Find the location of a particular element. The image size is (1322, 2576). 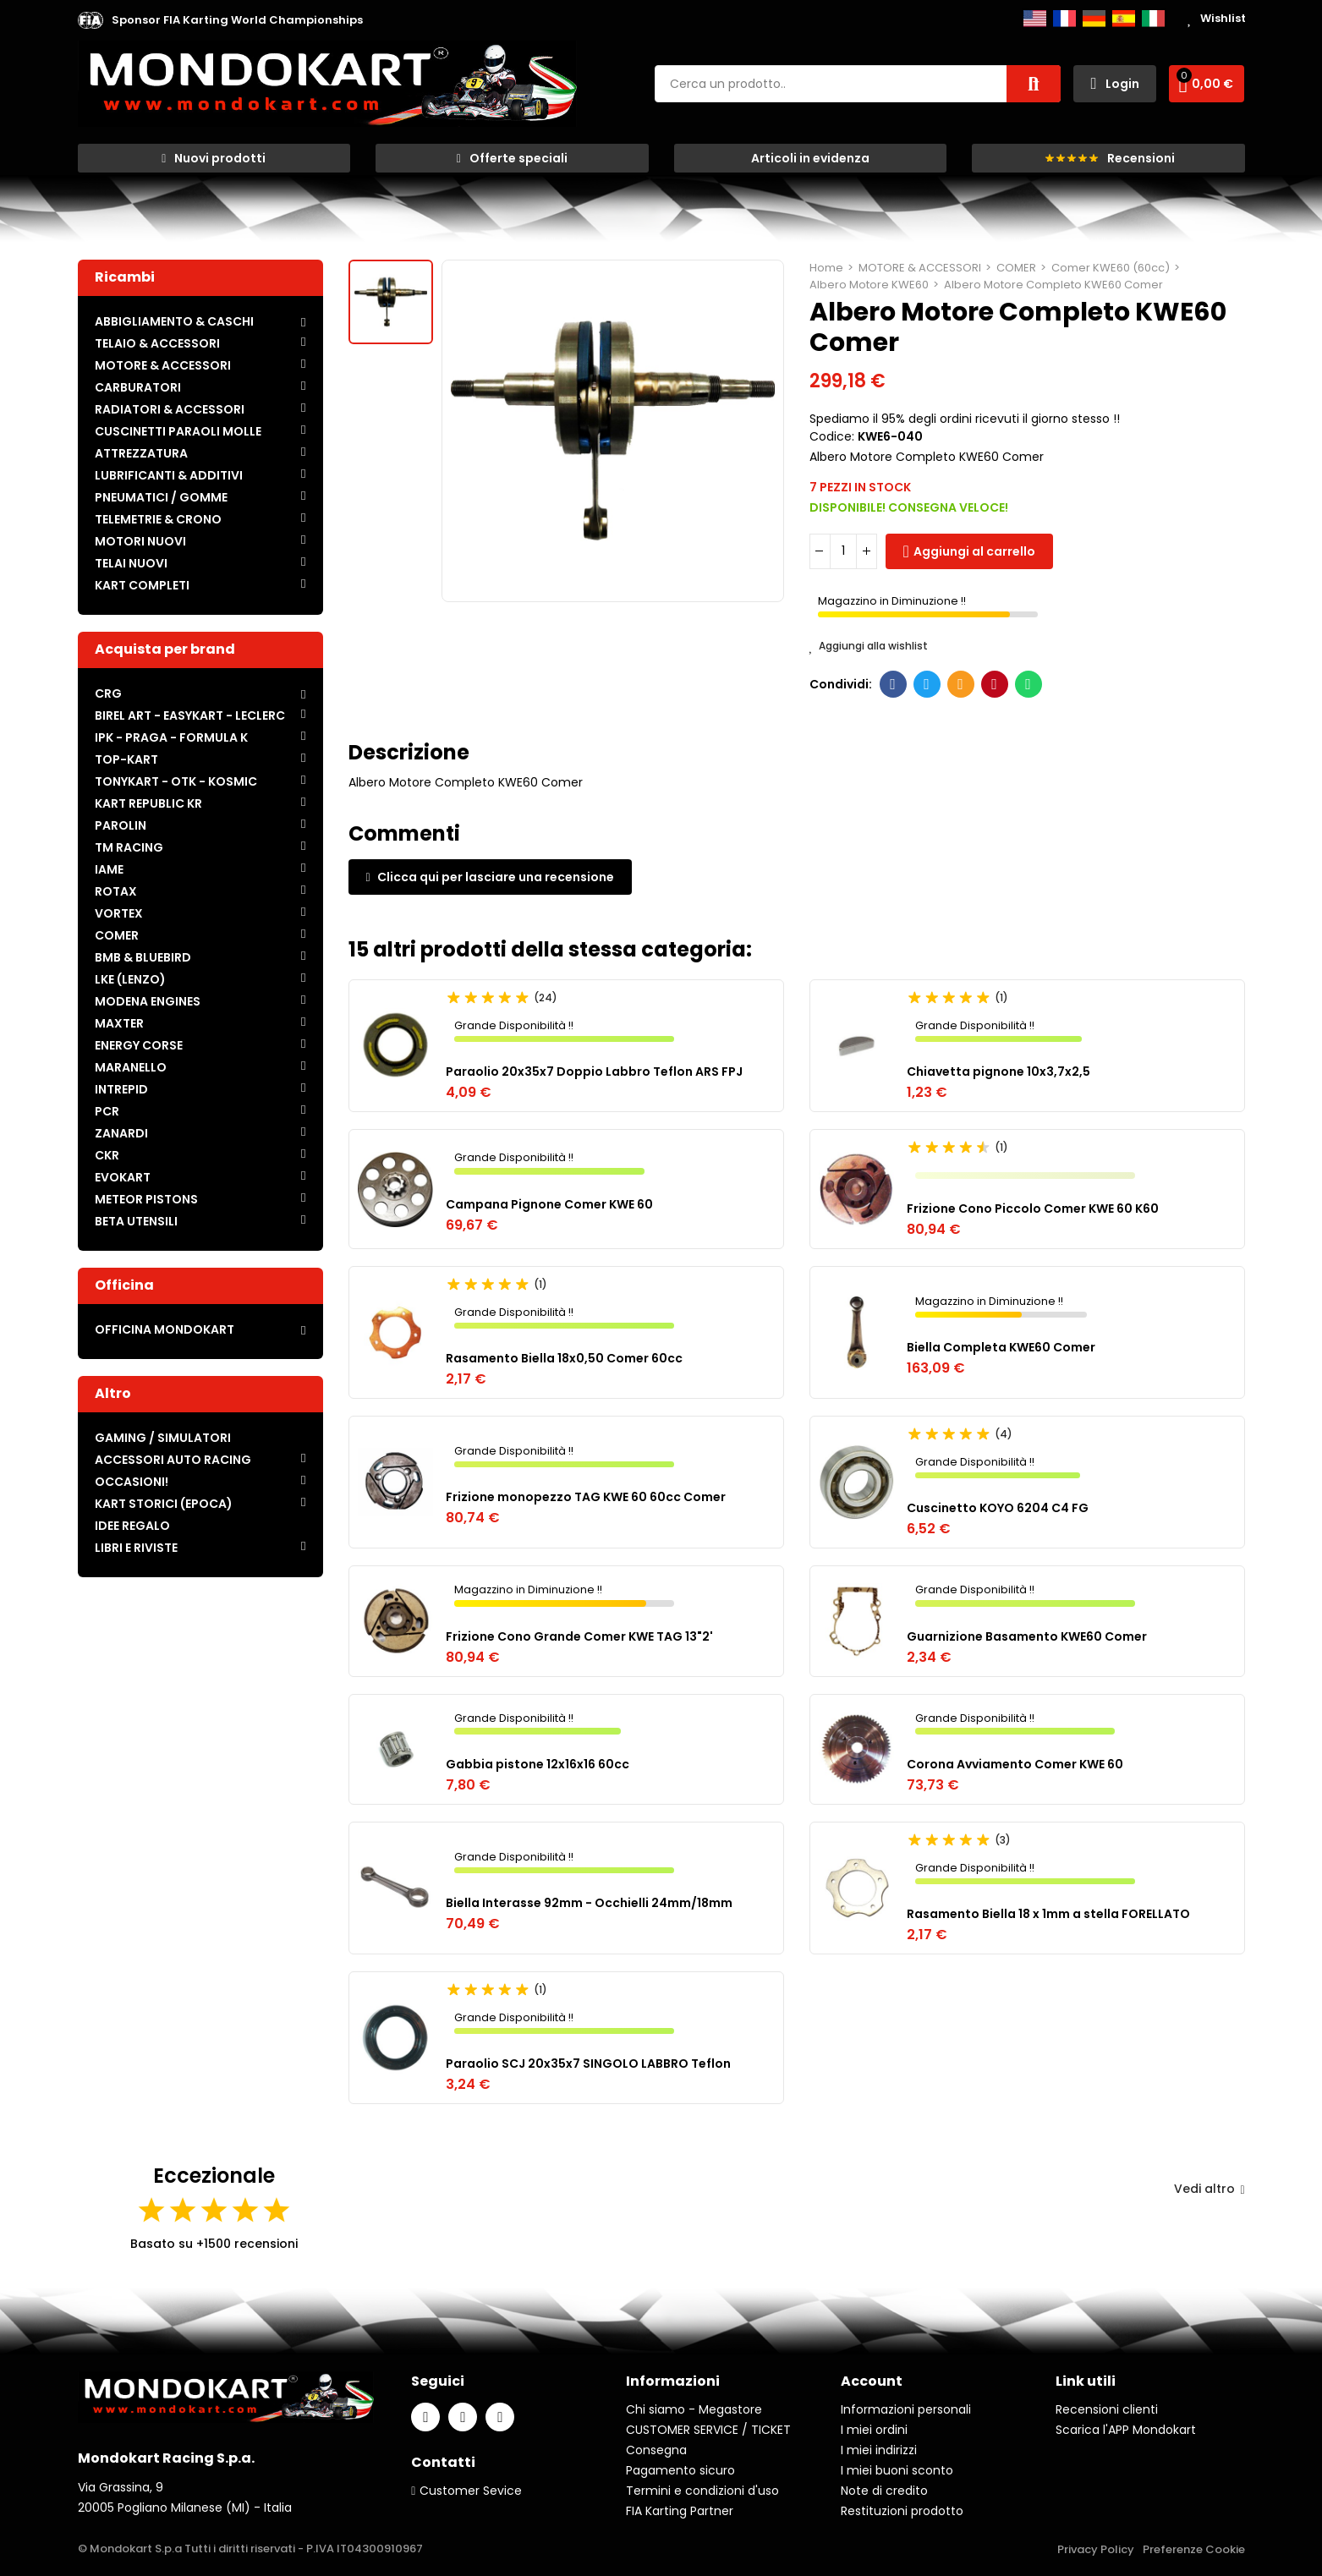

Cuscinetto KOYO 6204 C4 FG is located at coordinates (998, 1507).